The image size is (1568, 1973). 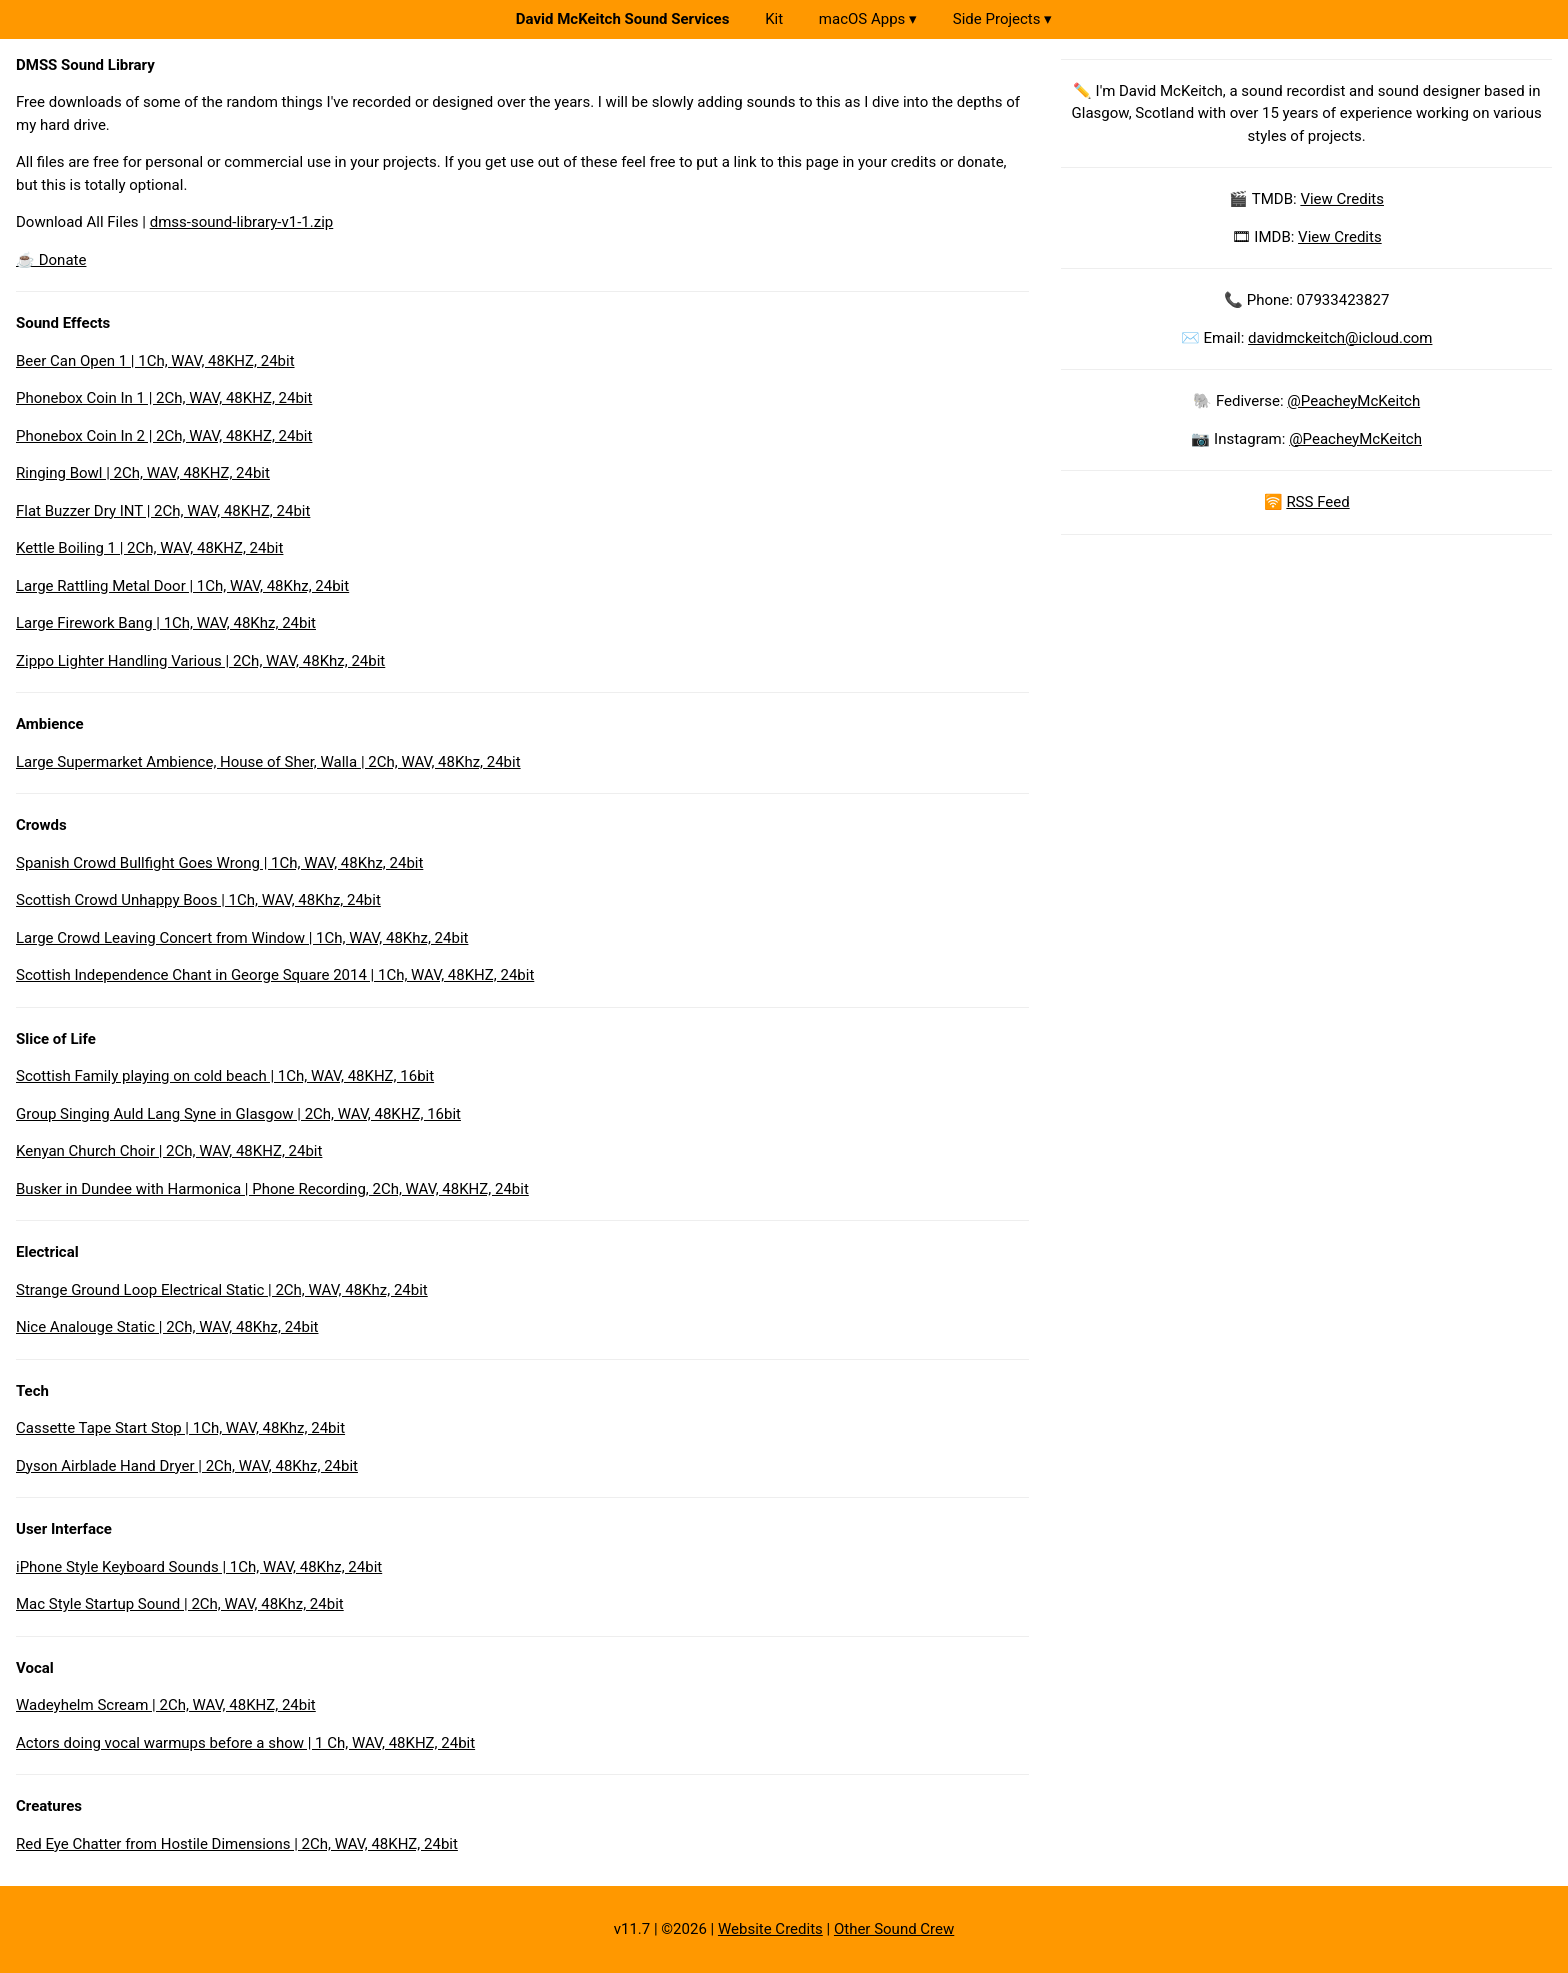 What do you see at coordinates (868, 19) in the screenshot?
I see `macOS Apps ▾` at bounding box center [868, 19].